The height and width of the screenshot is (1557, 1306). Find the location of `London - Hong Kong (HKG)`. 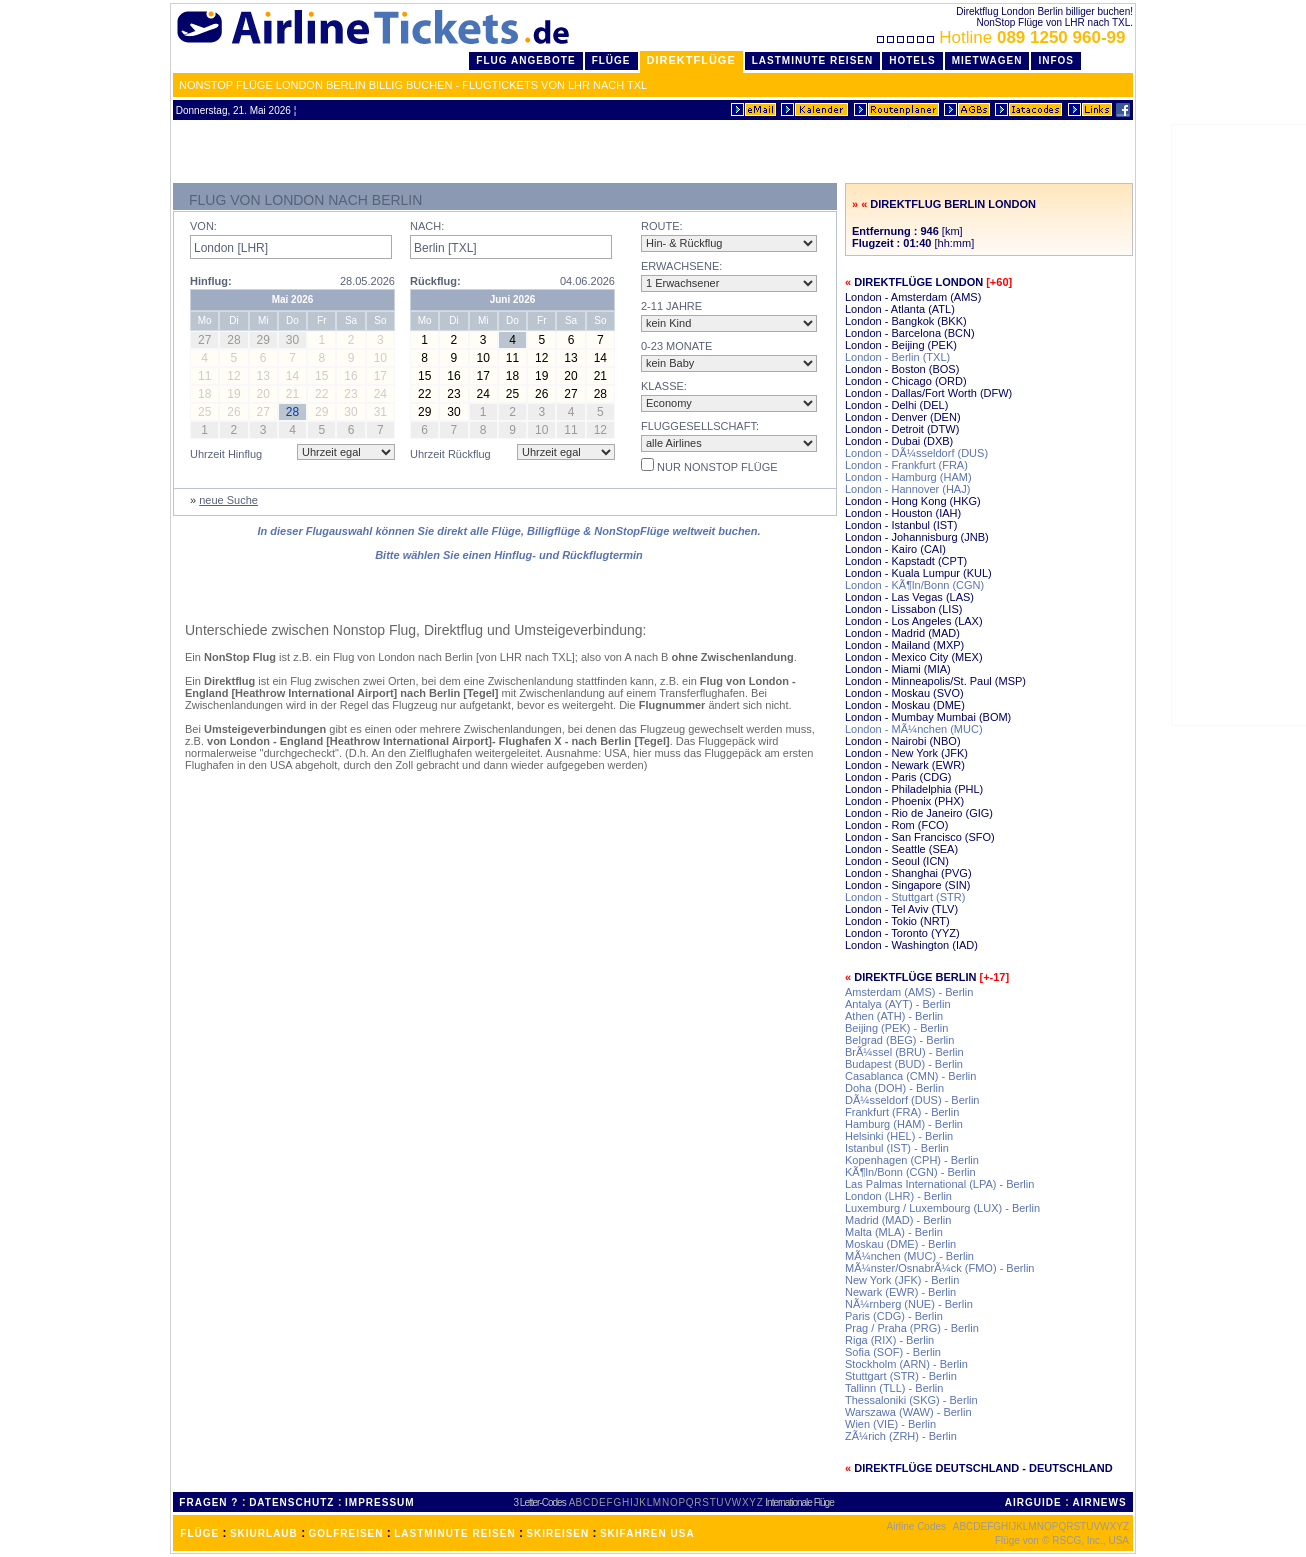

London - Hong Kong (HKG) is located at coordinates (913, 501).